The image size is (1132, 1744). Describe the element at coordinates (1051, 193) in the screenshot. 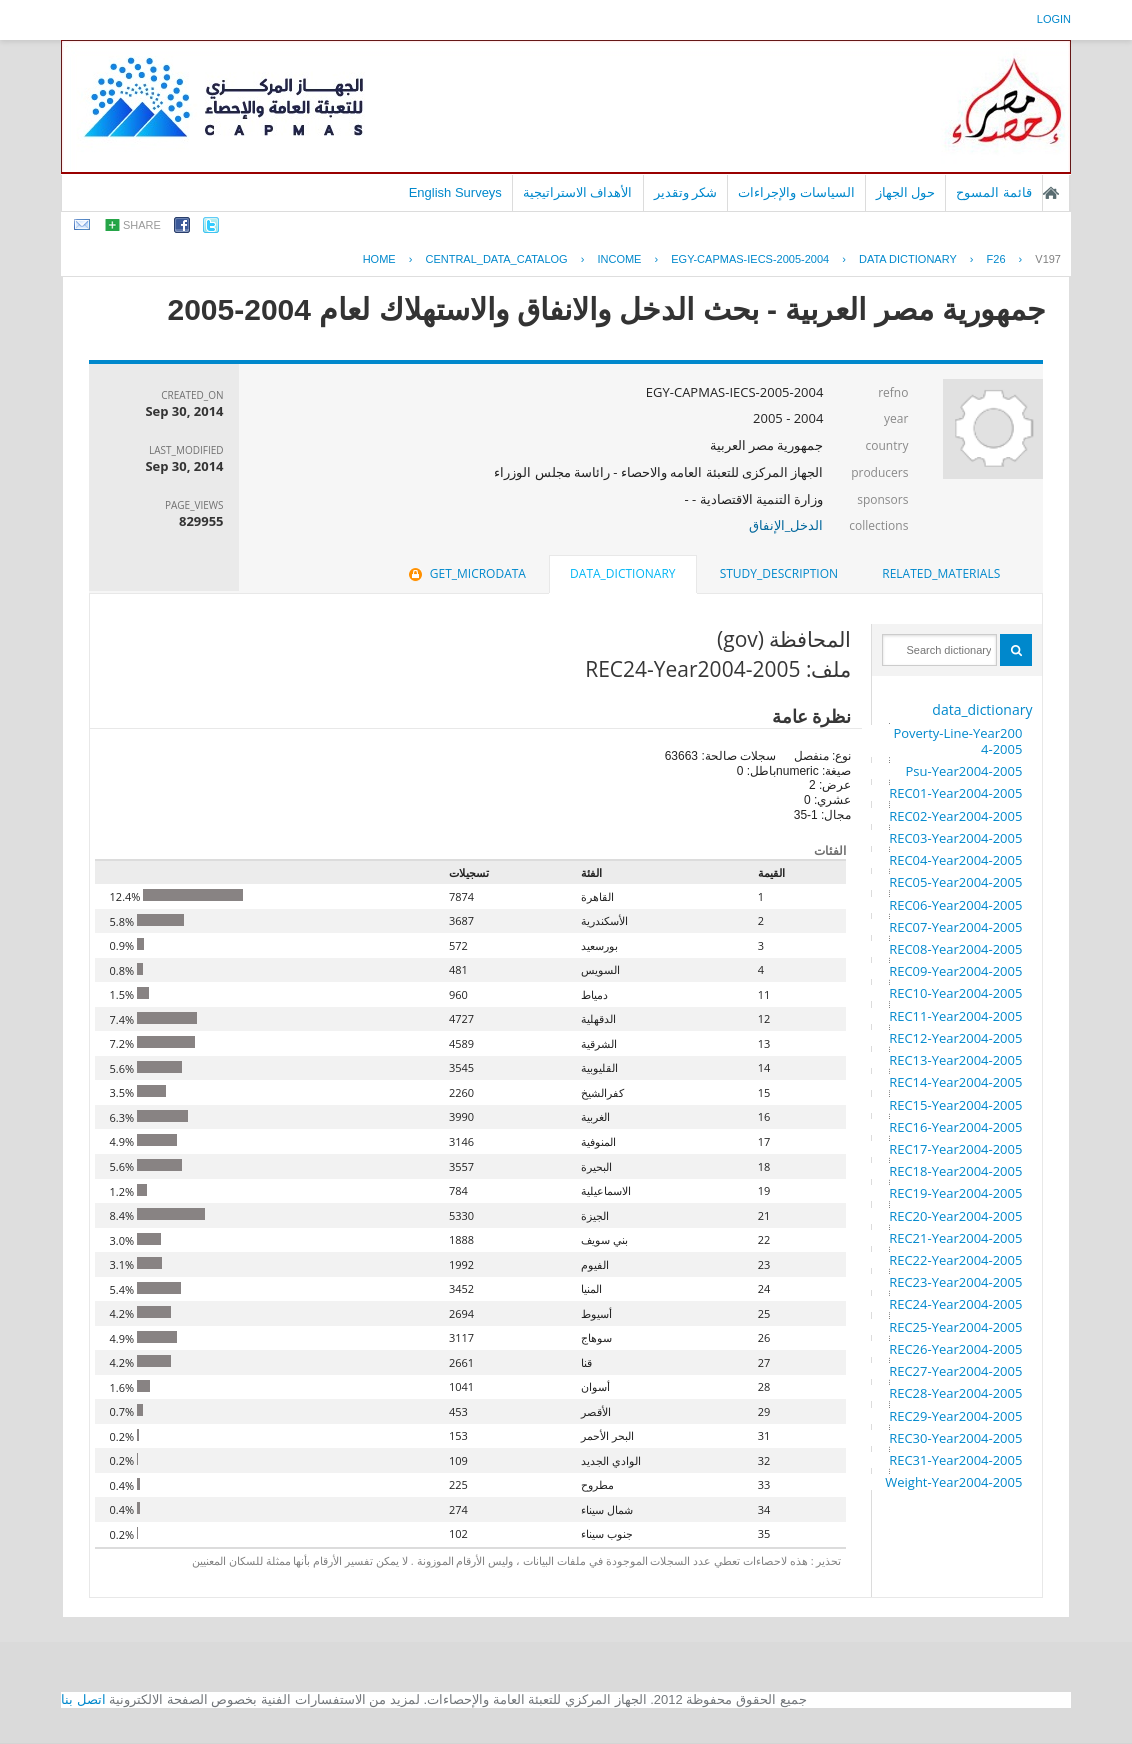

I see `الصفحة الرئيسية` at that location.